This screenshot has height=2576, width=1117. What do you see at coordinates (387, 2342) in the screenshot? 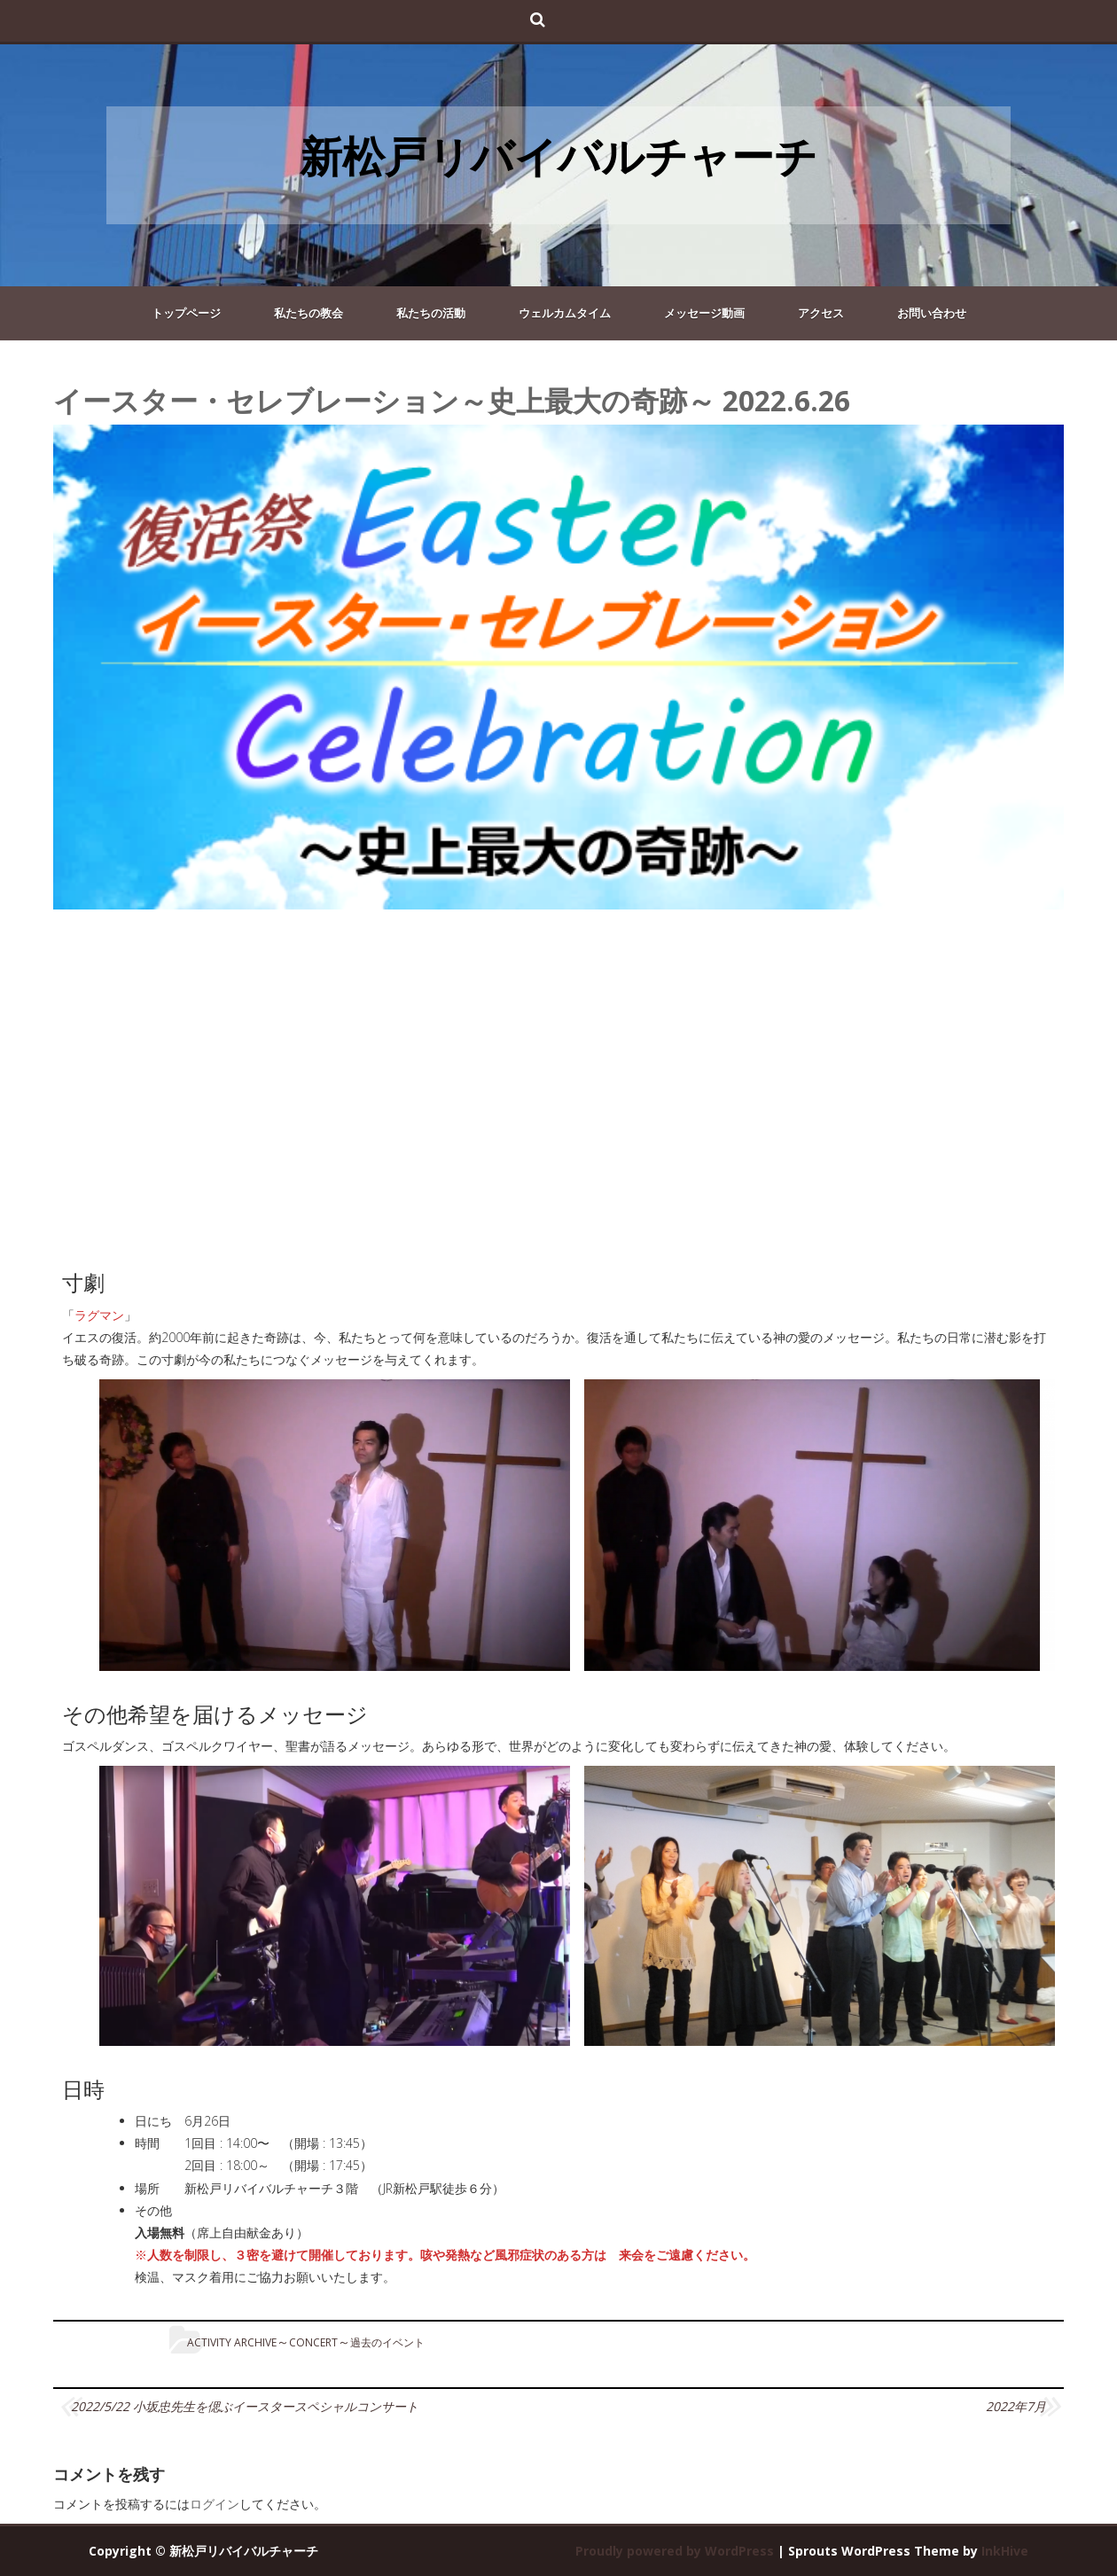
I see `過去のイベント` at bounding box center [387, 2342].